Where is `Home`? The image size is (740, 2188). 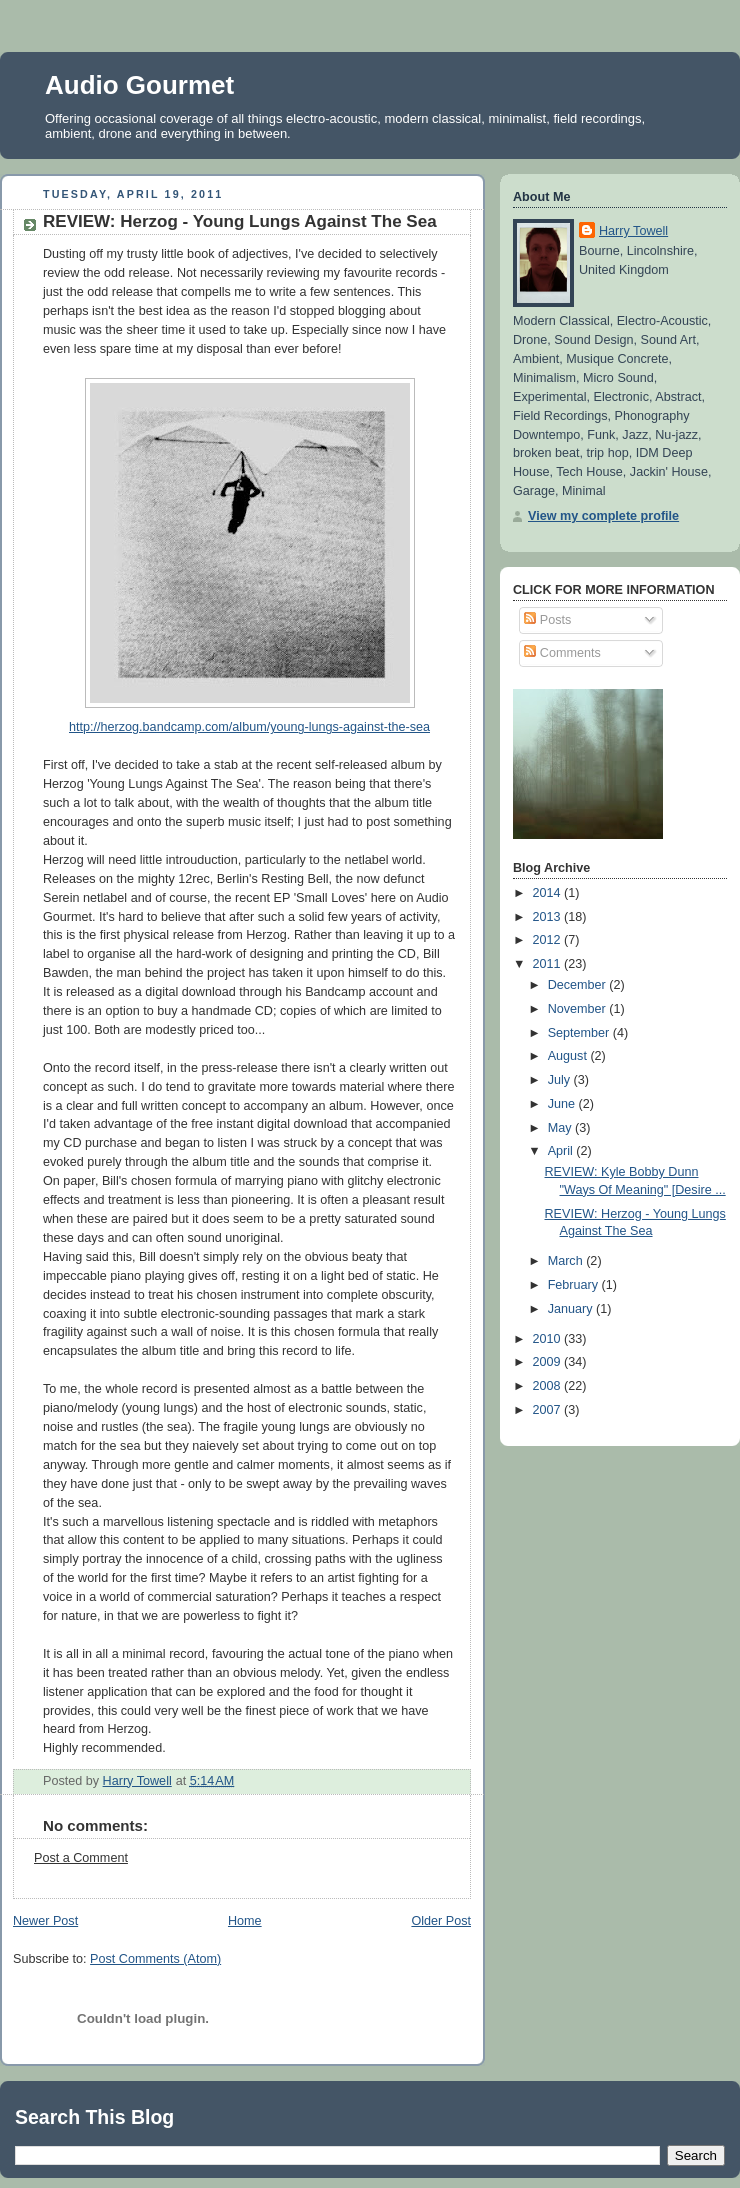
Home is located at coordinates (245, 1921).